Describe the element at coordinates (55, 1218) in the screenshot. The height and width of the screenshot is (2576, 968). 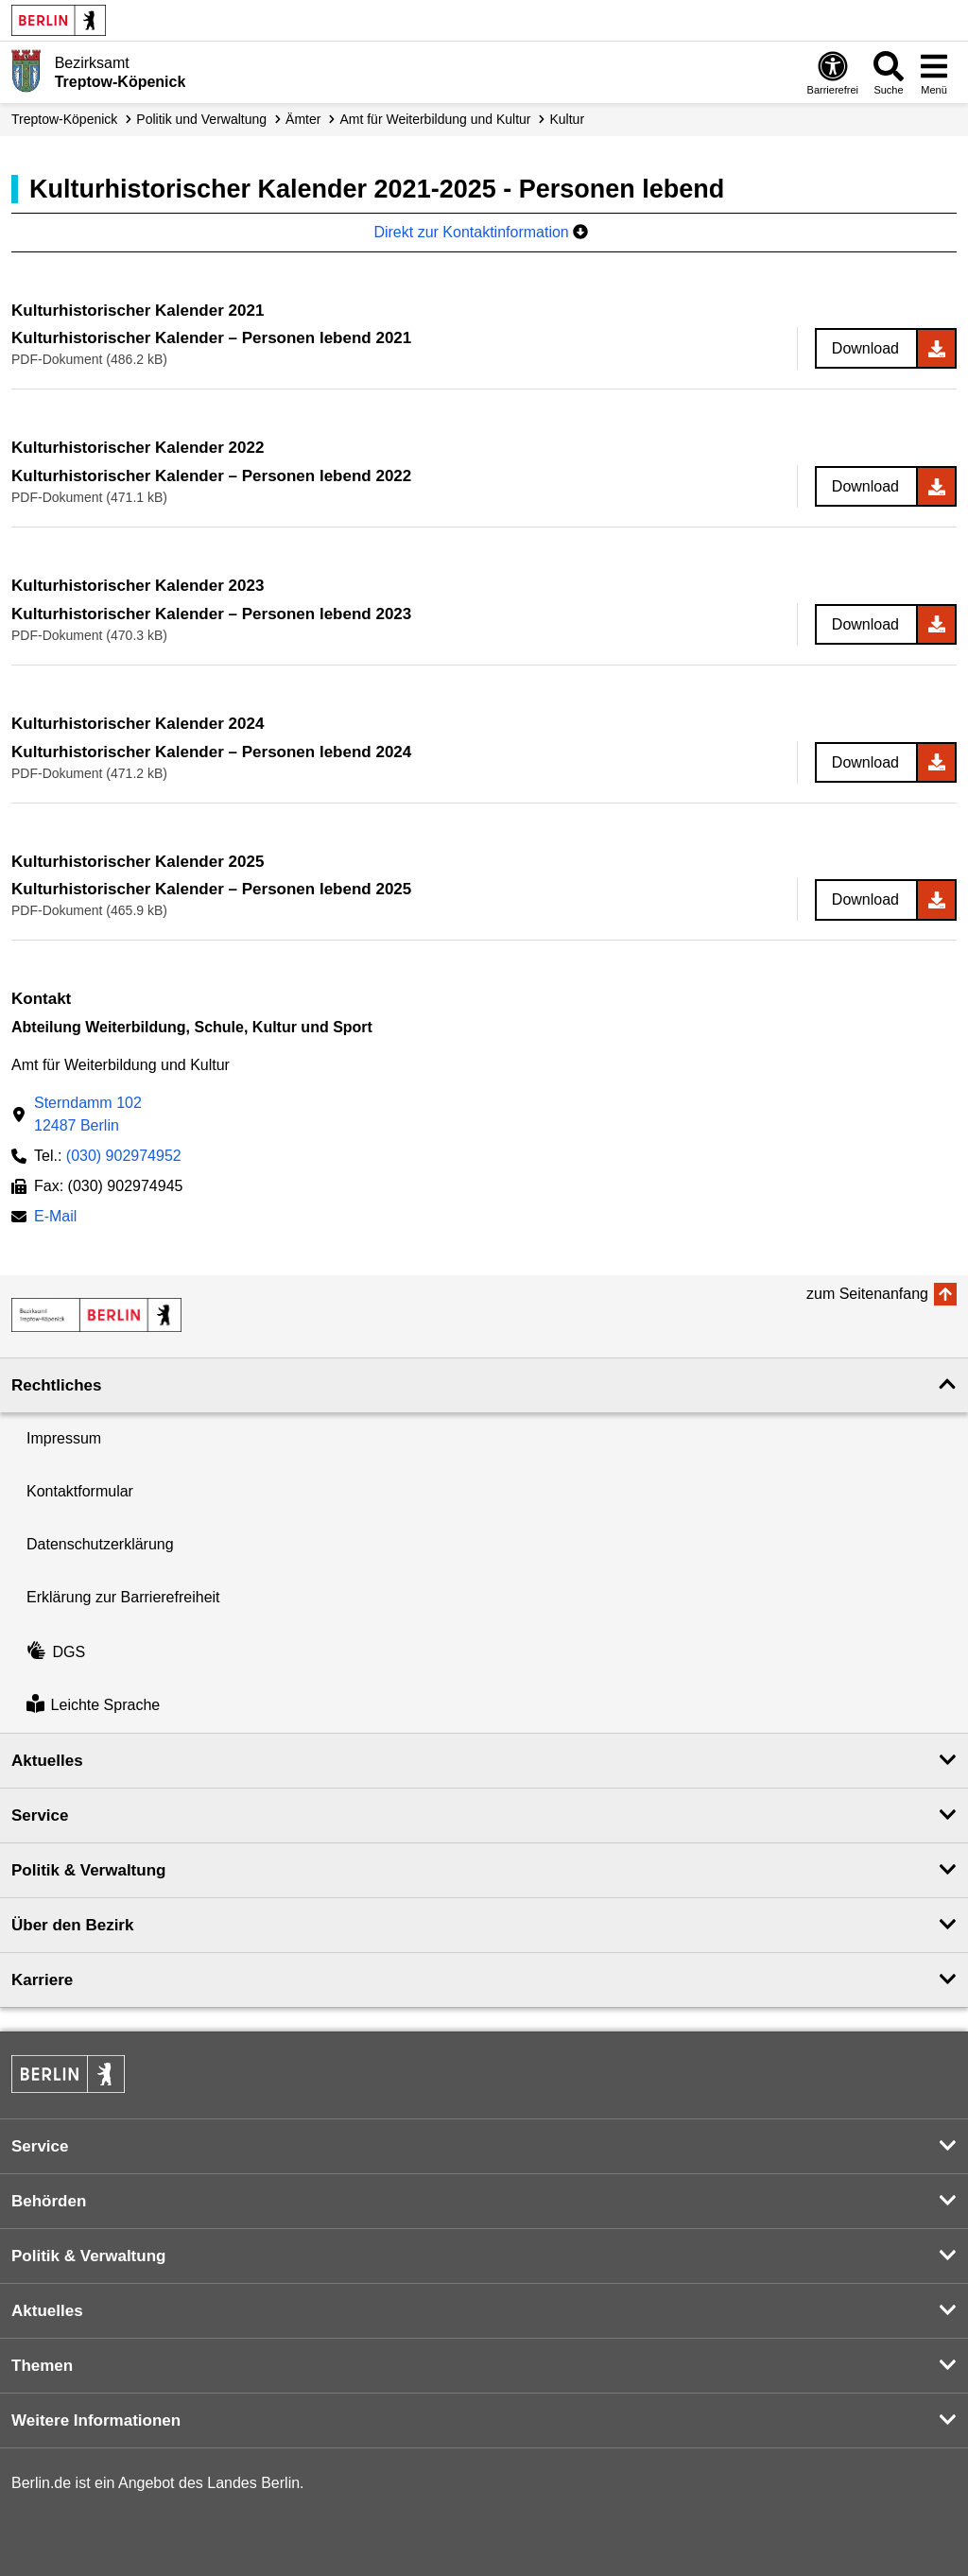
I see `E-Mail` at that location.